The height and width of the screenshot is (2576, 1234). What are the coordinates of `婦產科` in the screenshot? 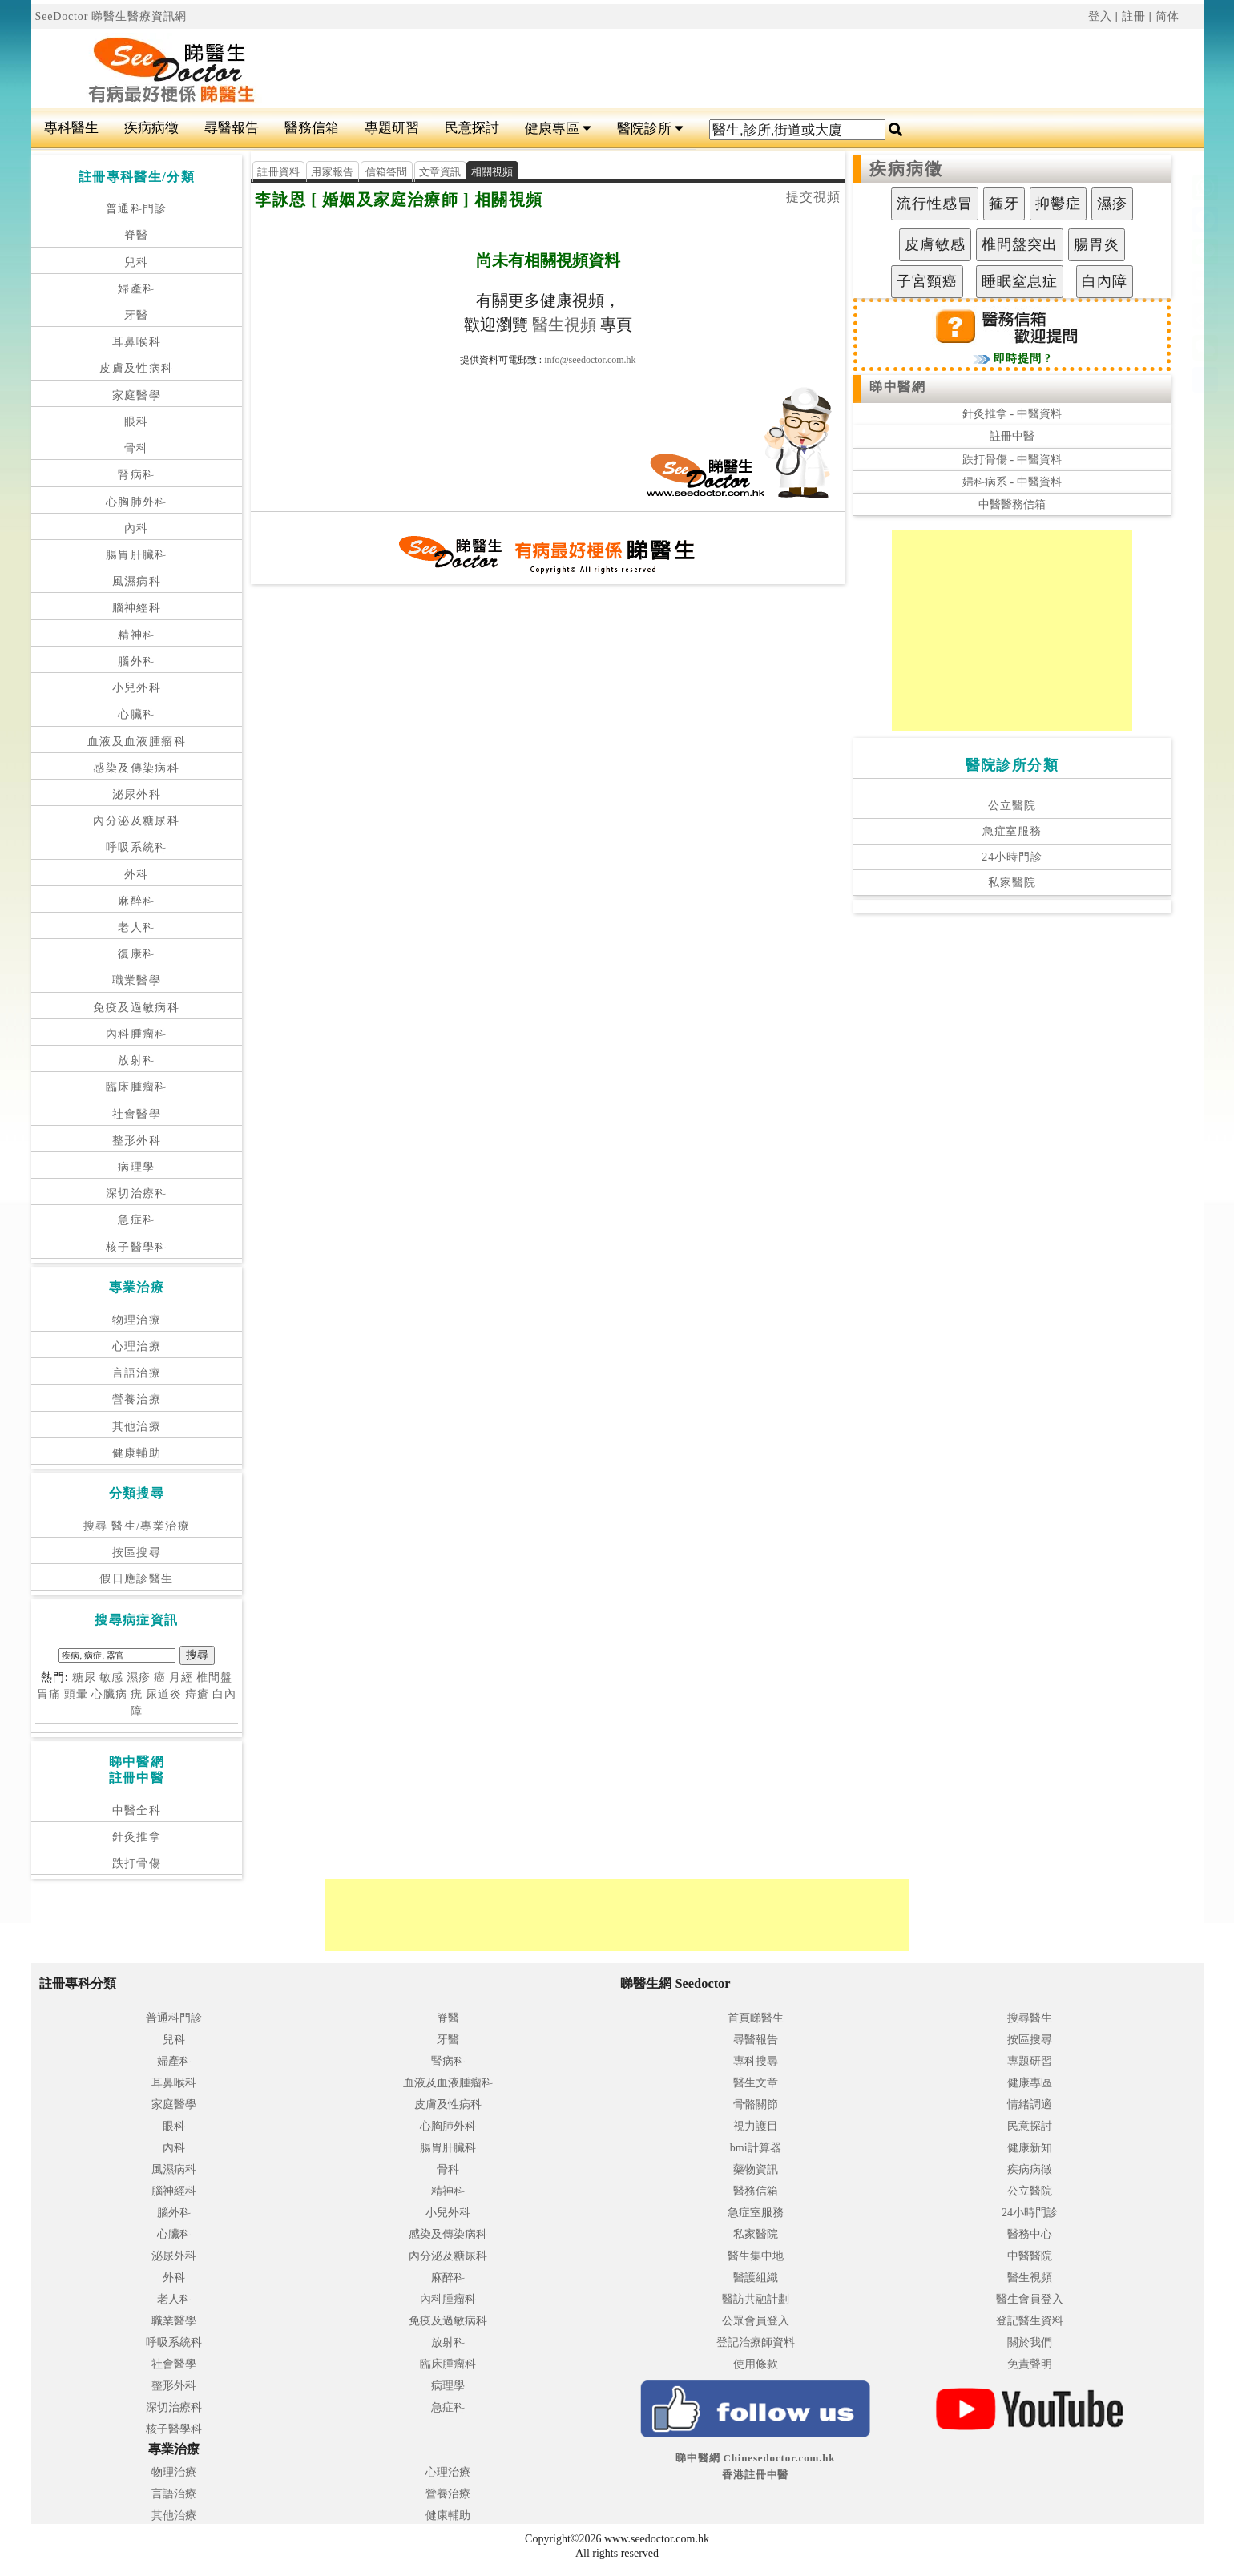 It's located at (136, 289).